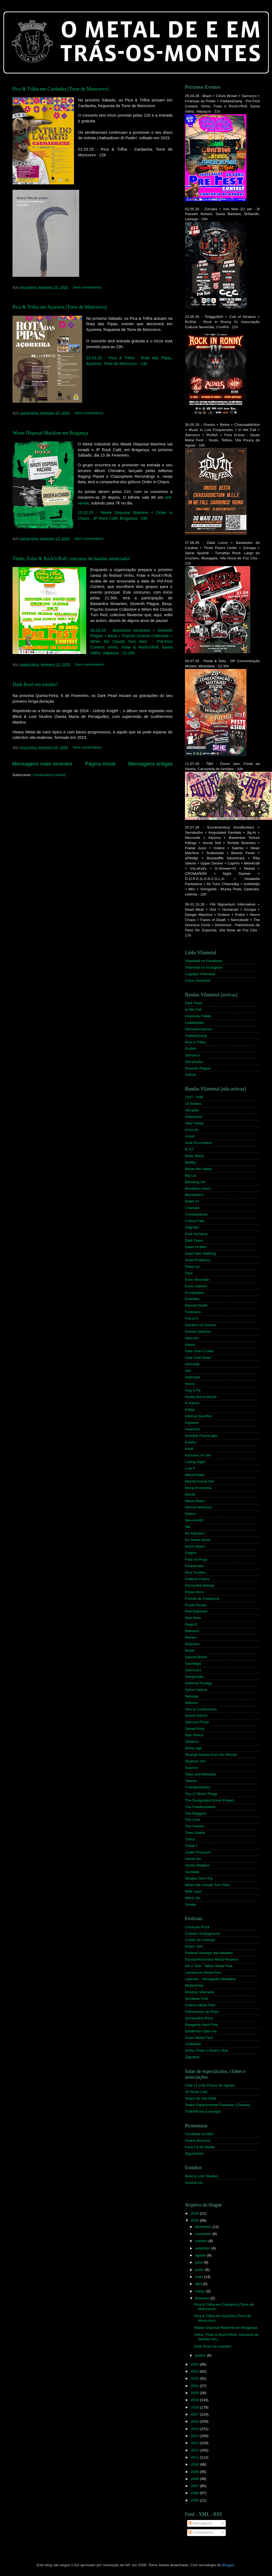  What do you see at coordinates (198, 1507) in the screenshot?
I see `Nemus Mortuum` at bounding box center [198, 1507].